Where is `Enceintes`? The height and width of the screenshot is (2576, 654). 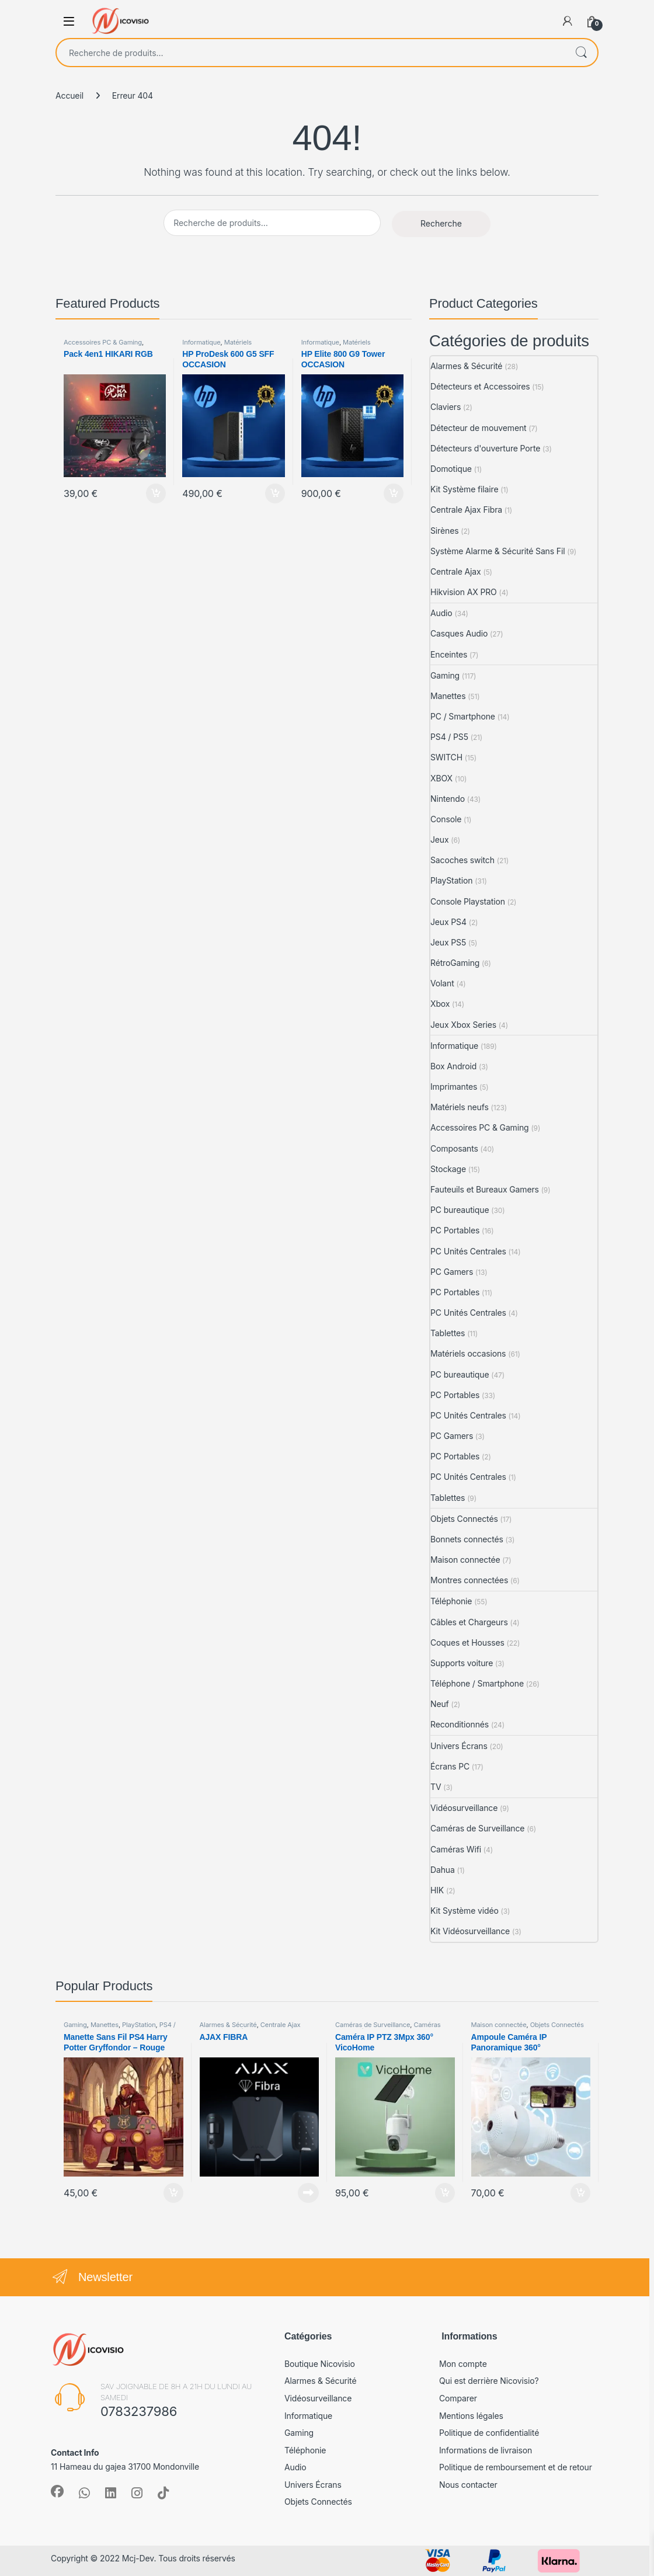 Enceintes is located at coordinates (448, 654).